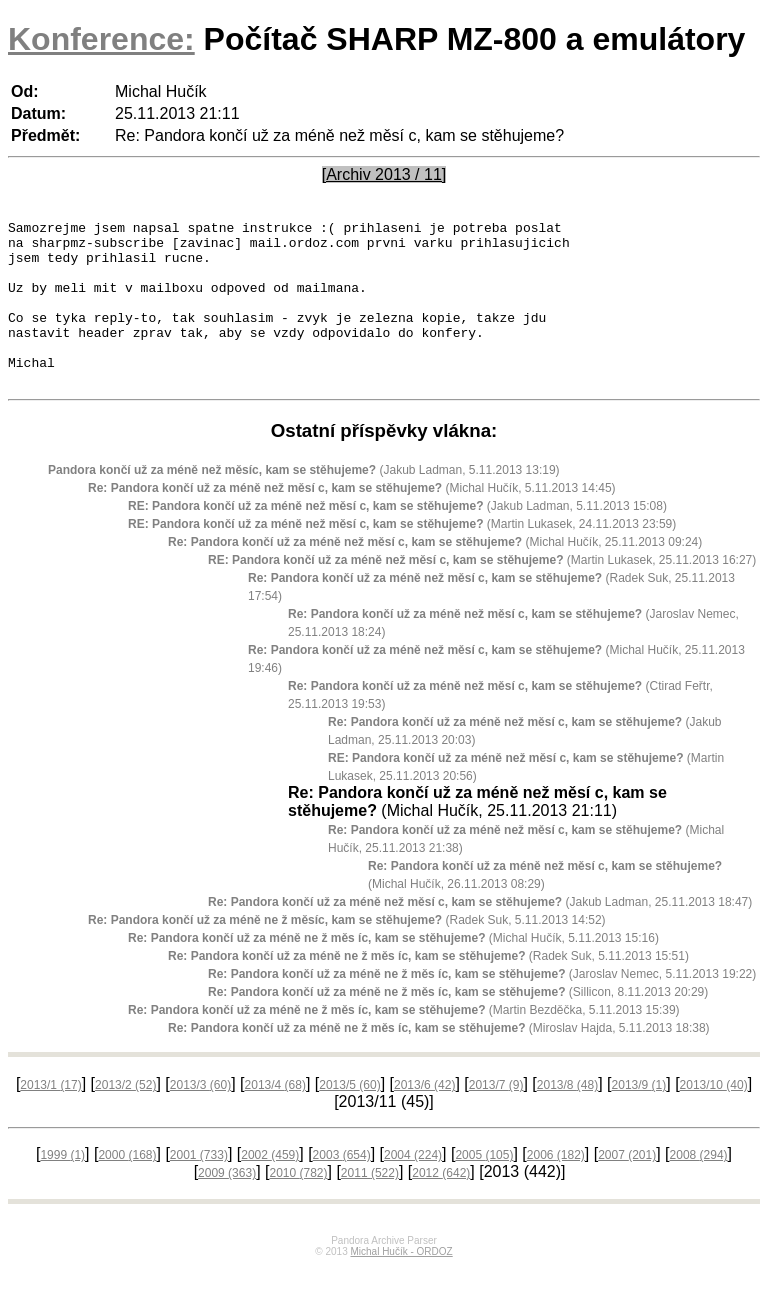 The height and width of the screenshot is (1300, 768). I want to click on (Michal Hučík, 5.11.2013 14:45), so click(352, 521).